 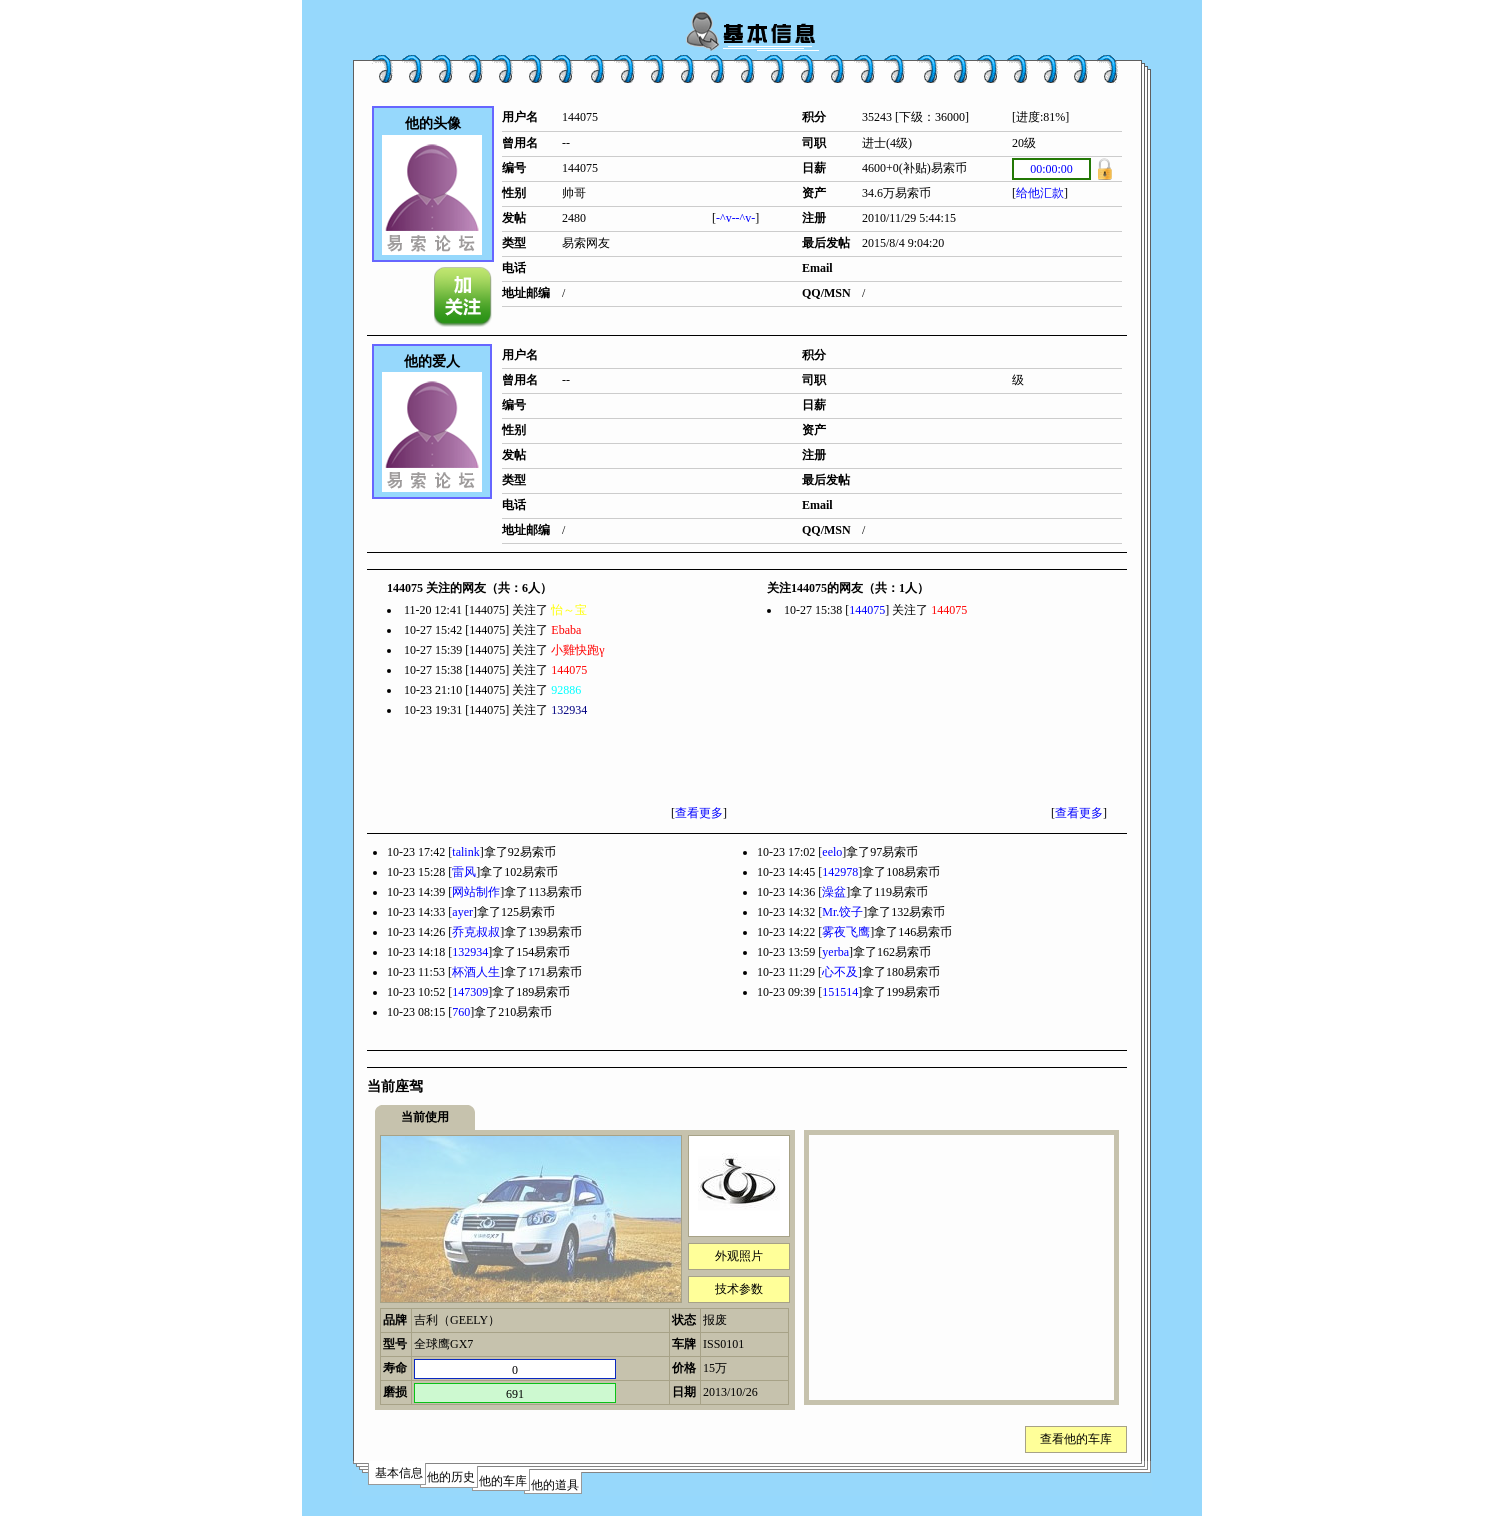 What do you see at coordinates (476, 892) in the screenshot?
I see `网站制作` at bounding box center [476, 892].